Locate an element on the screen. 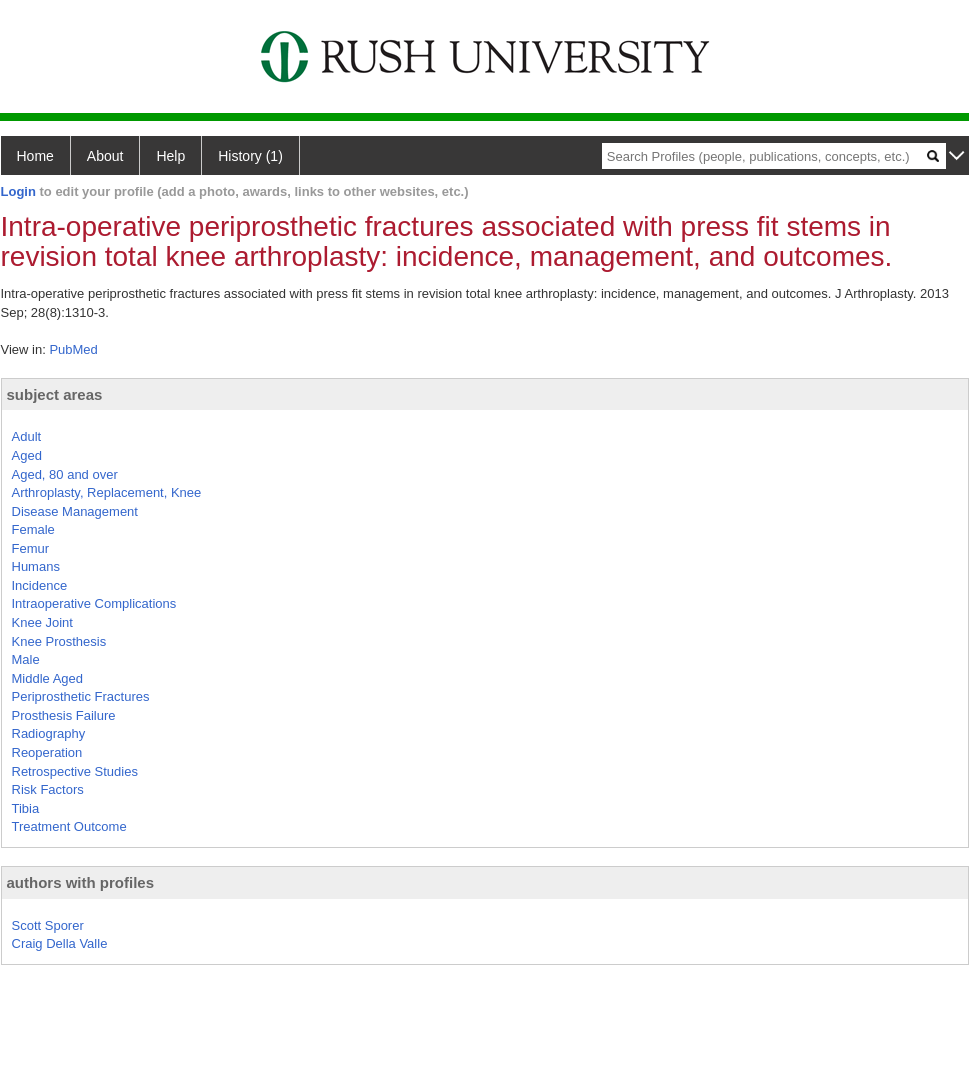  Disease Management is located at coordinates (75, 511).